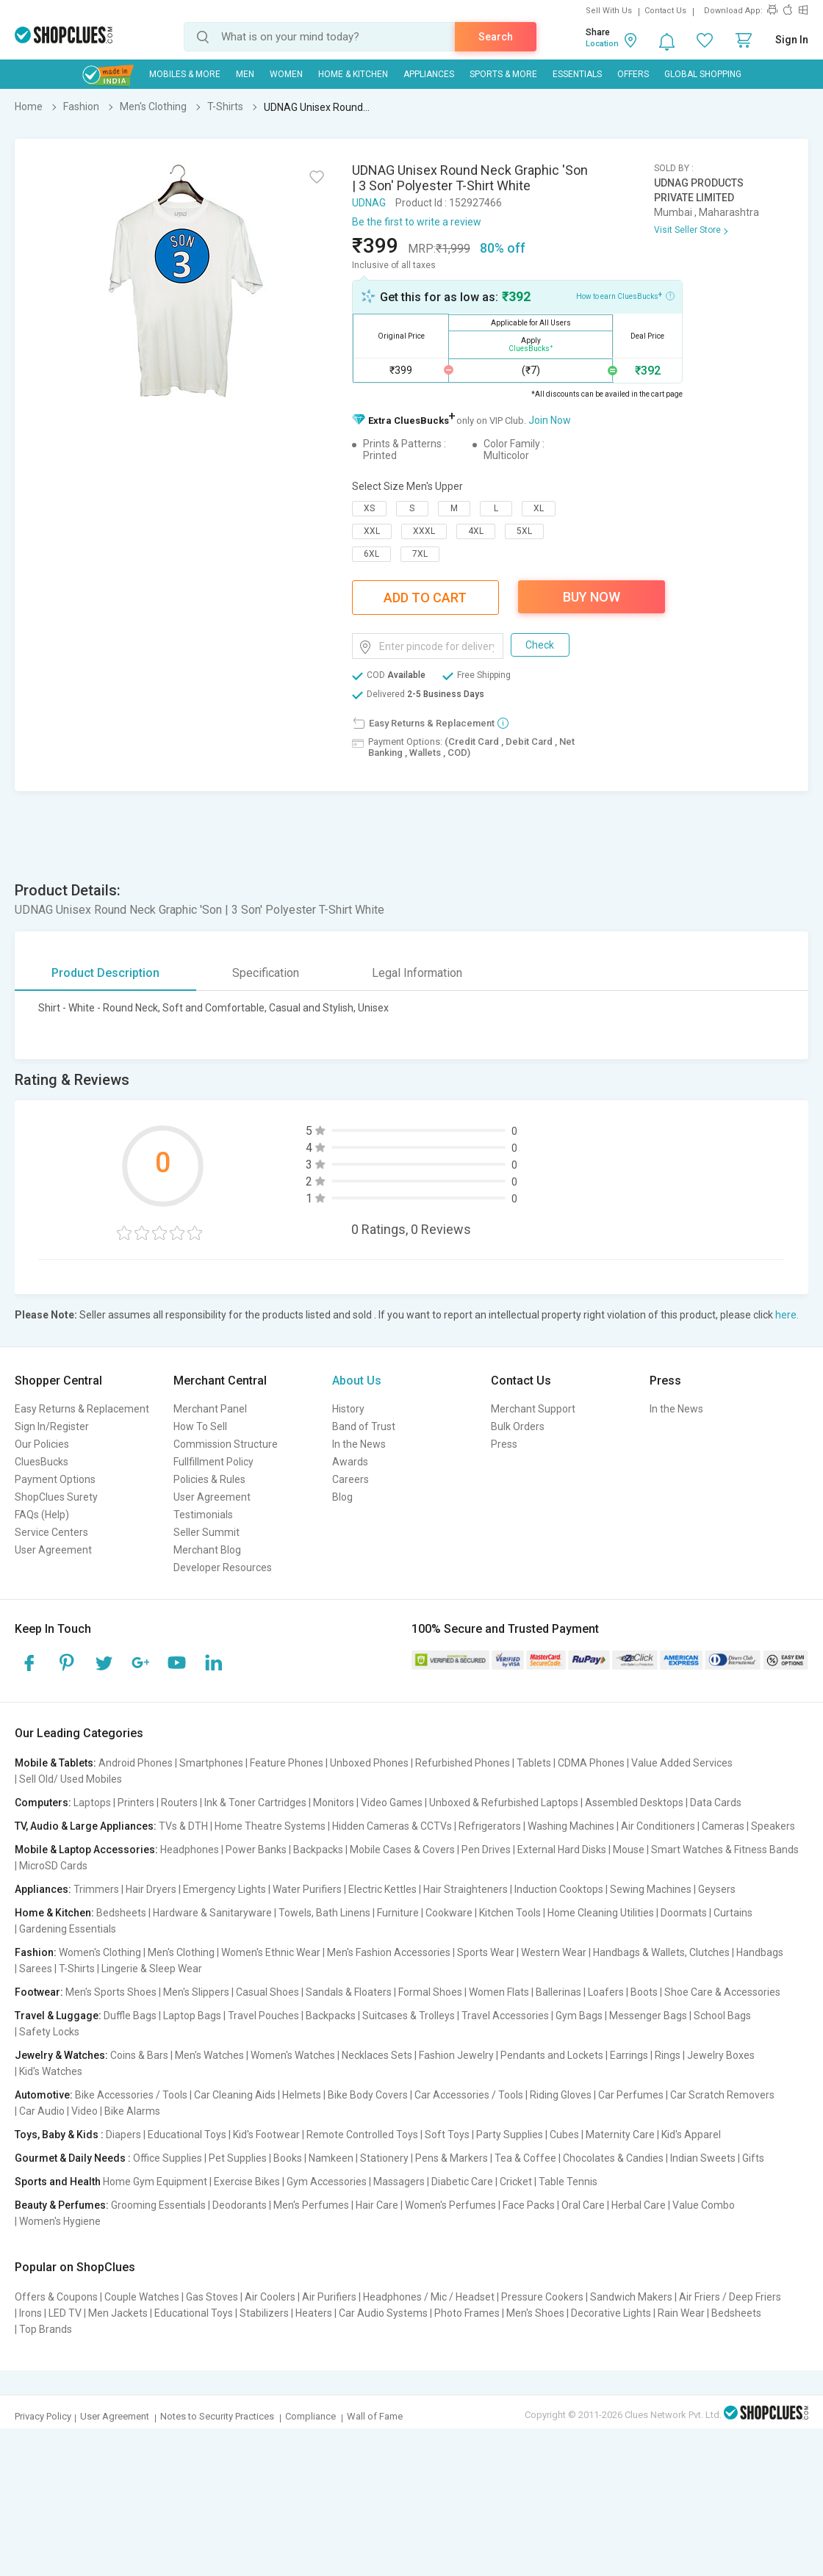 The width and height of the screenshot is (823, 2576). Describe the element at coordinates (267, 1992) in the screenshot. I see `Casual Shoes` at that location.